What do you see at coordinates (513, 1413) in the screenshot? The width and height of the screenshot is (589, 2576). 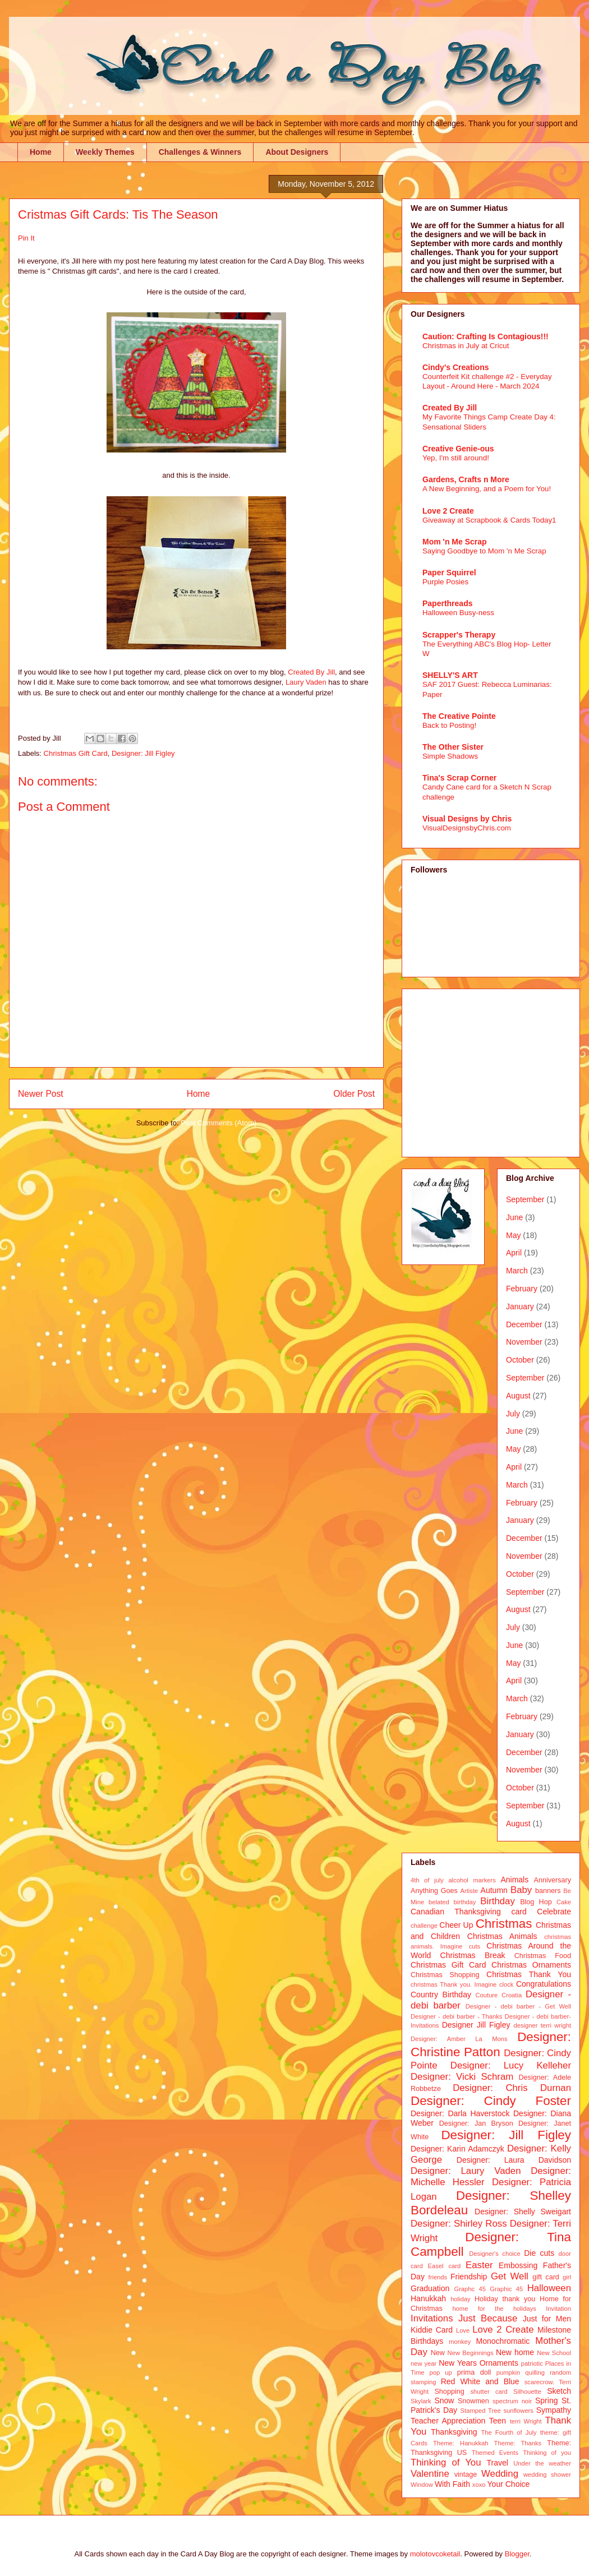 I see `July` at bounding box center [513, 1413].